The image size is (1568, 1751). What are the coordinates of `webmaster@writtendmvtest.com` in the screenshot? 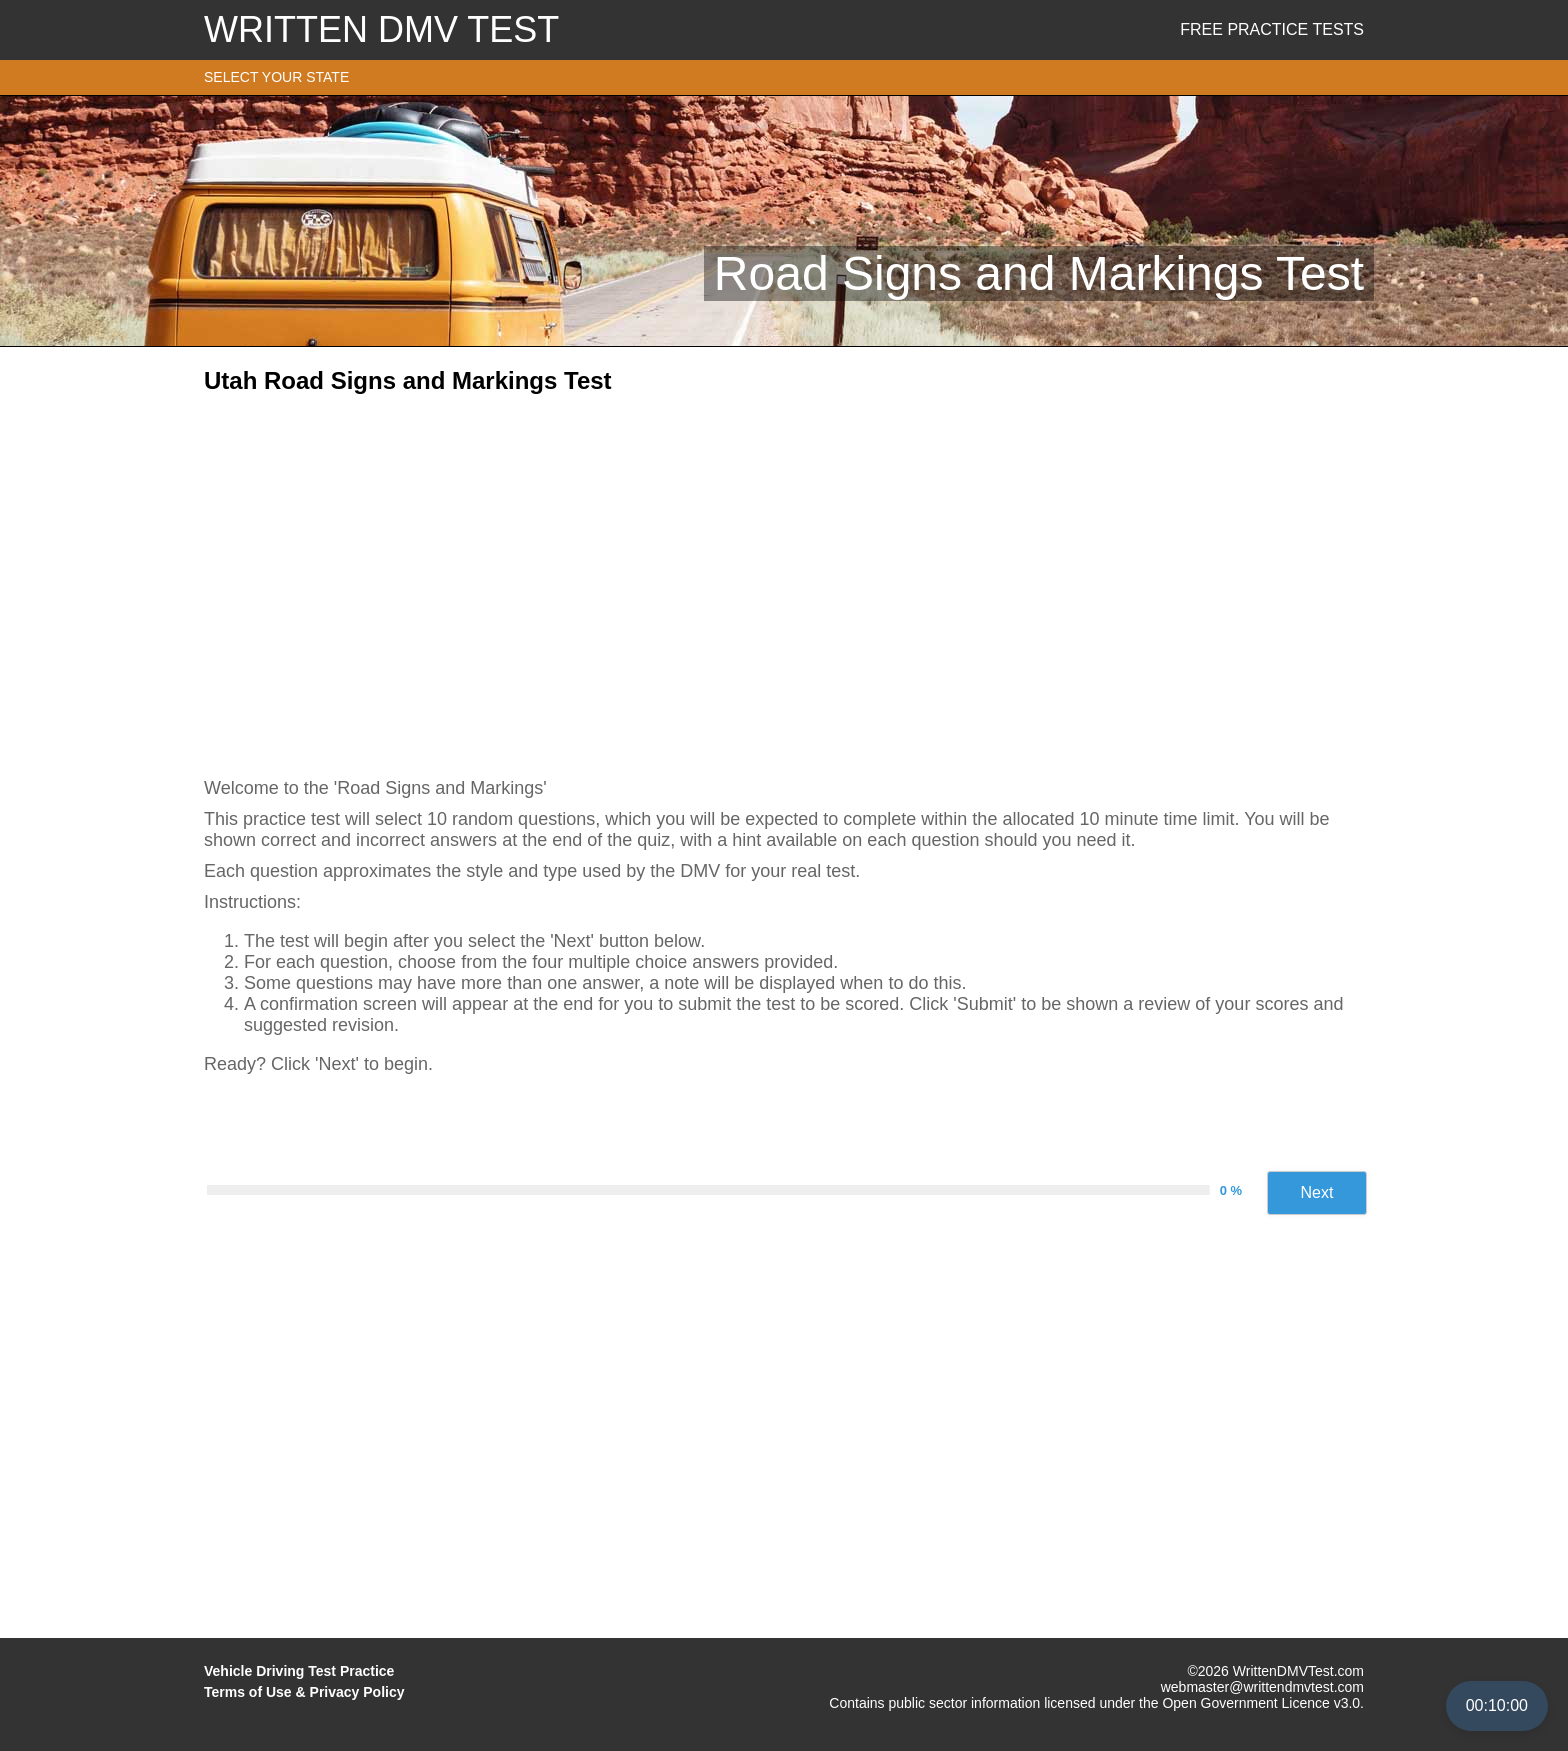 It's located at (1262, 1687).